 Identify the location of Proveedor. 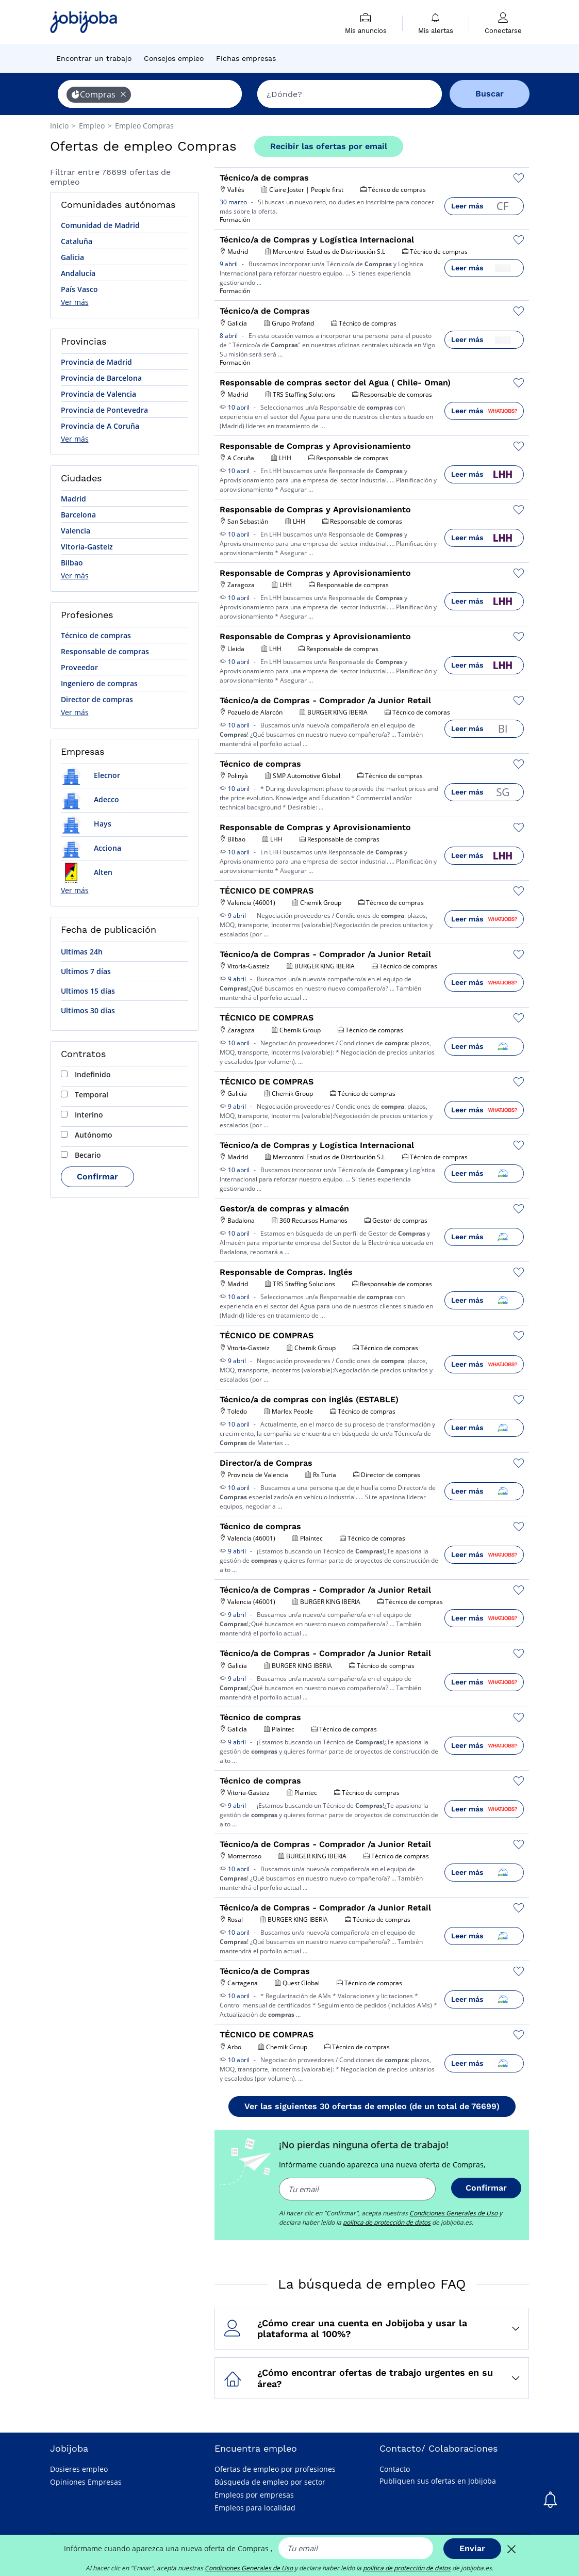
(79, 667).